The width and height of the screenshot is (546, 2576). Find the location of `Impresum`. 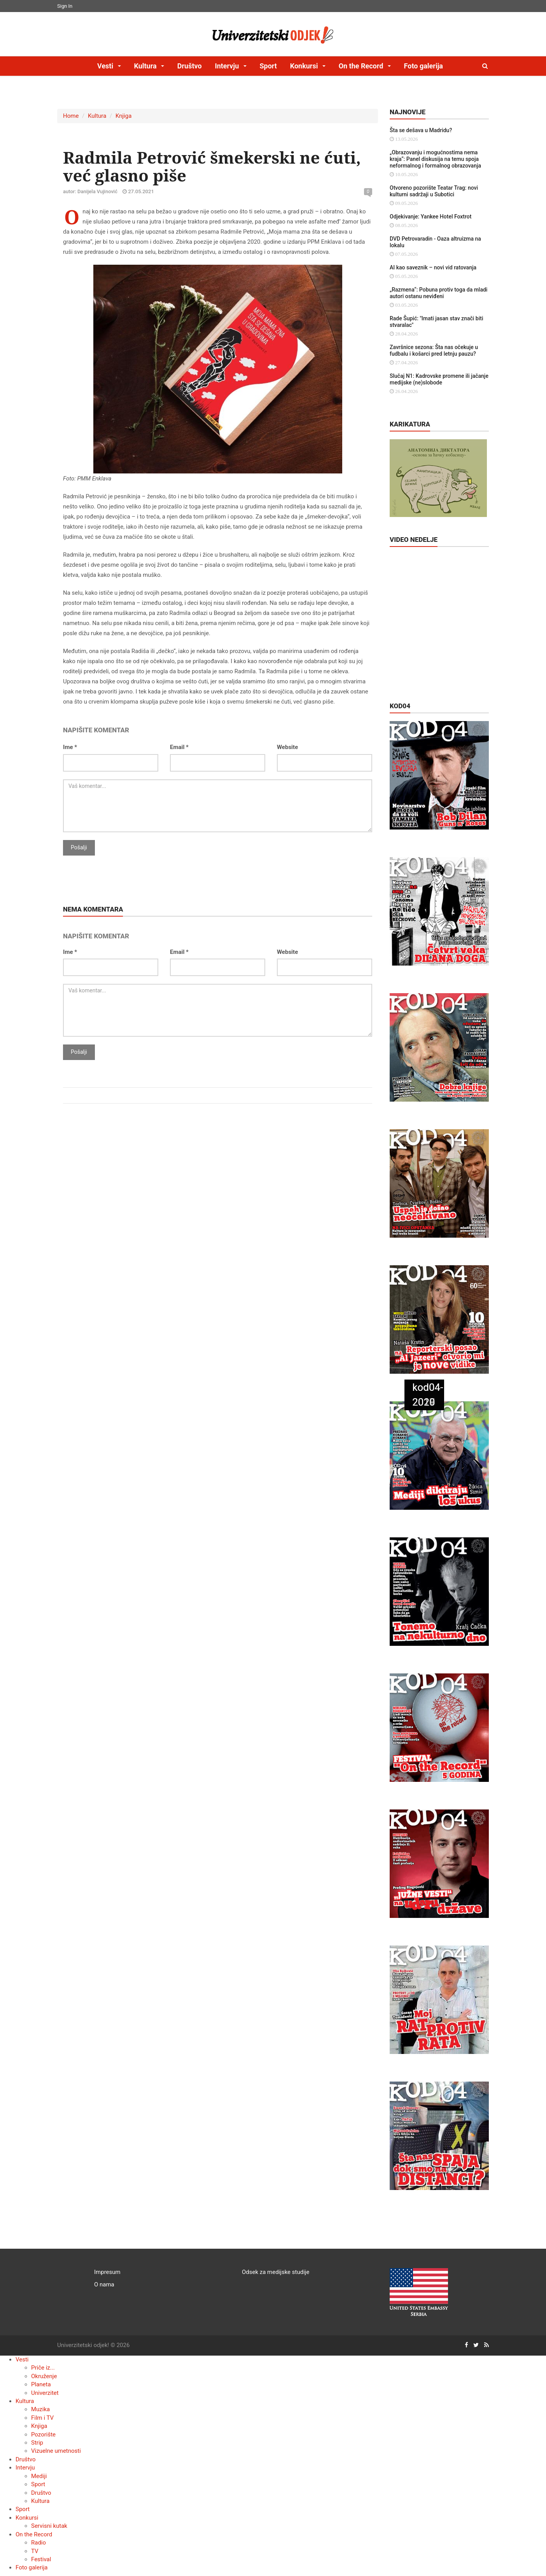

Impresum is located at coordinates (107, 2272).